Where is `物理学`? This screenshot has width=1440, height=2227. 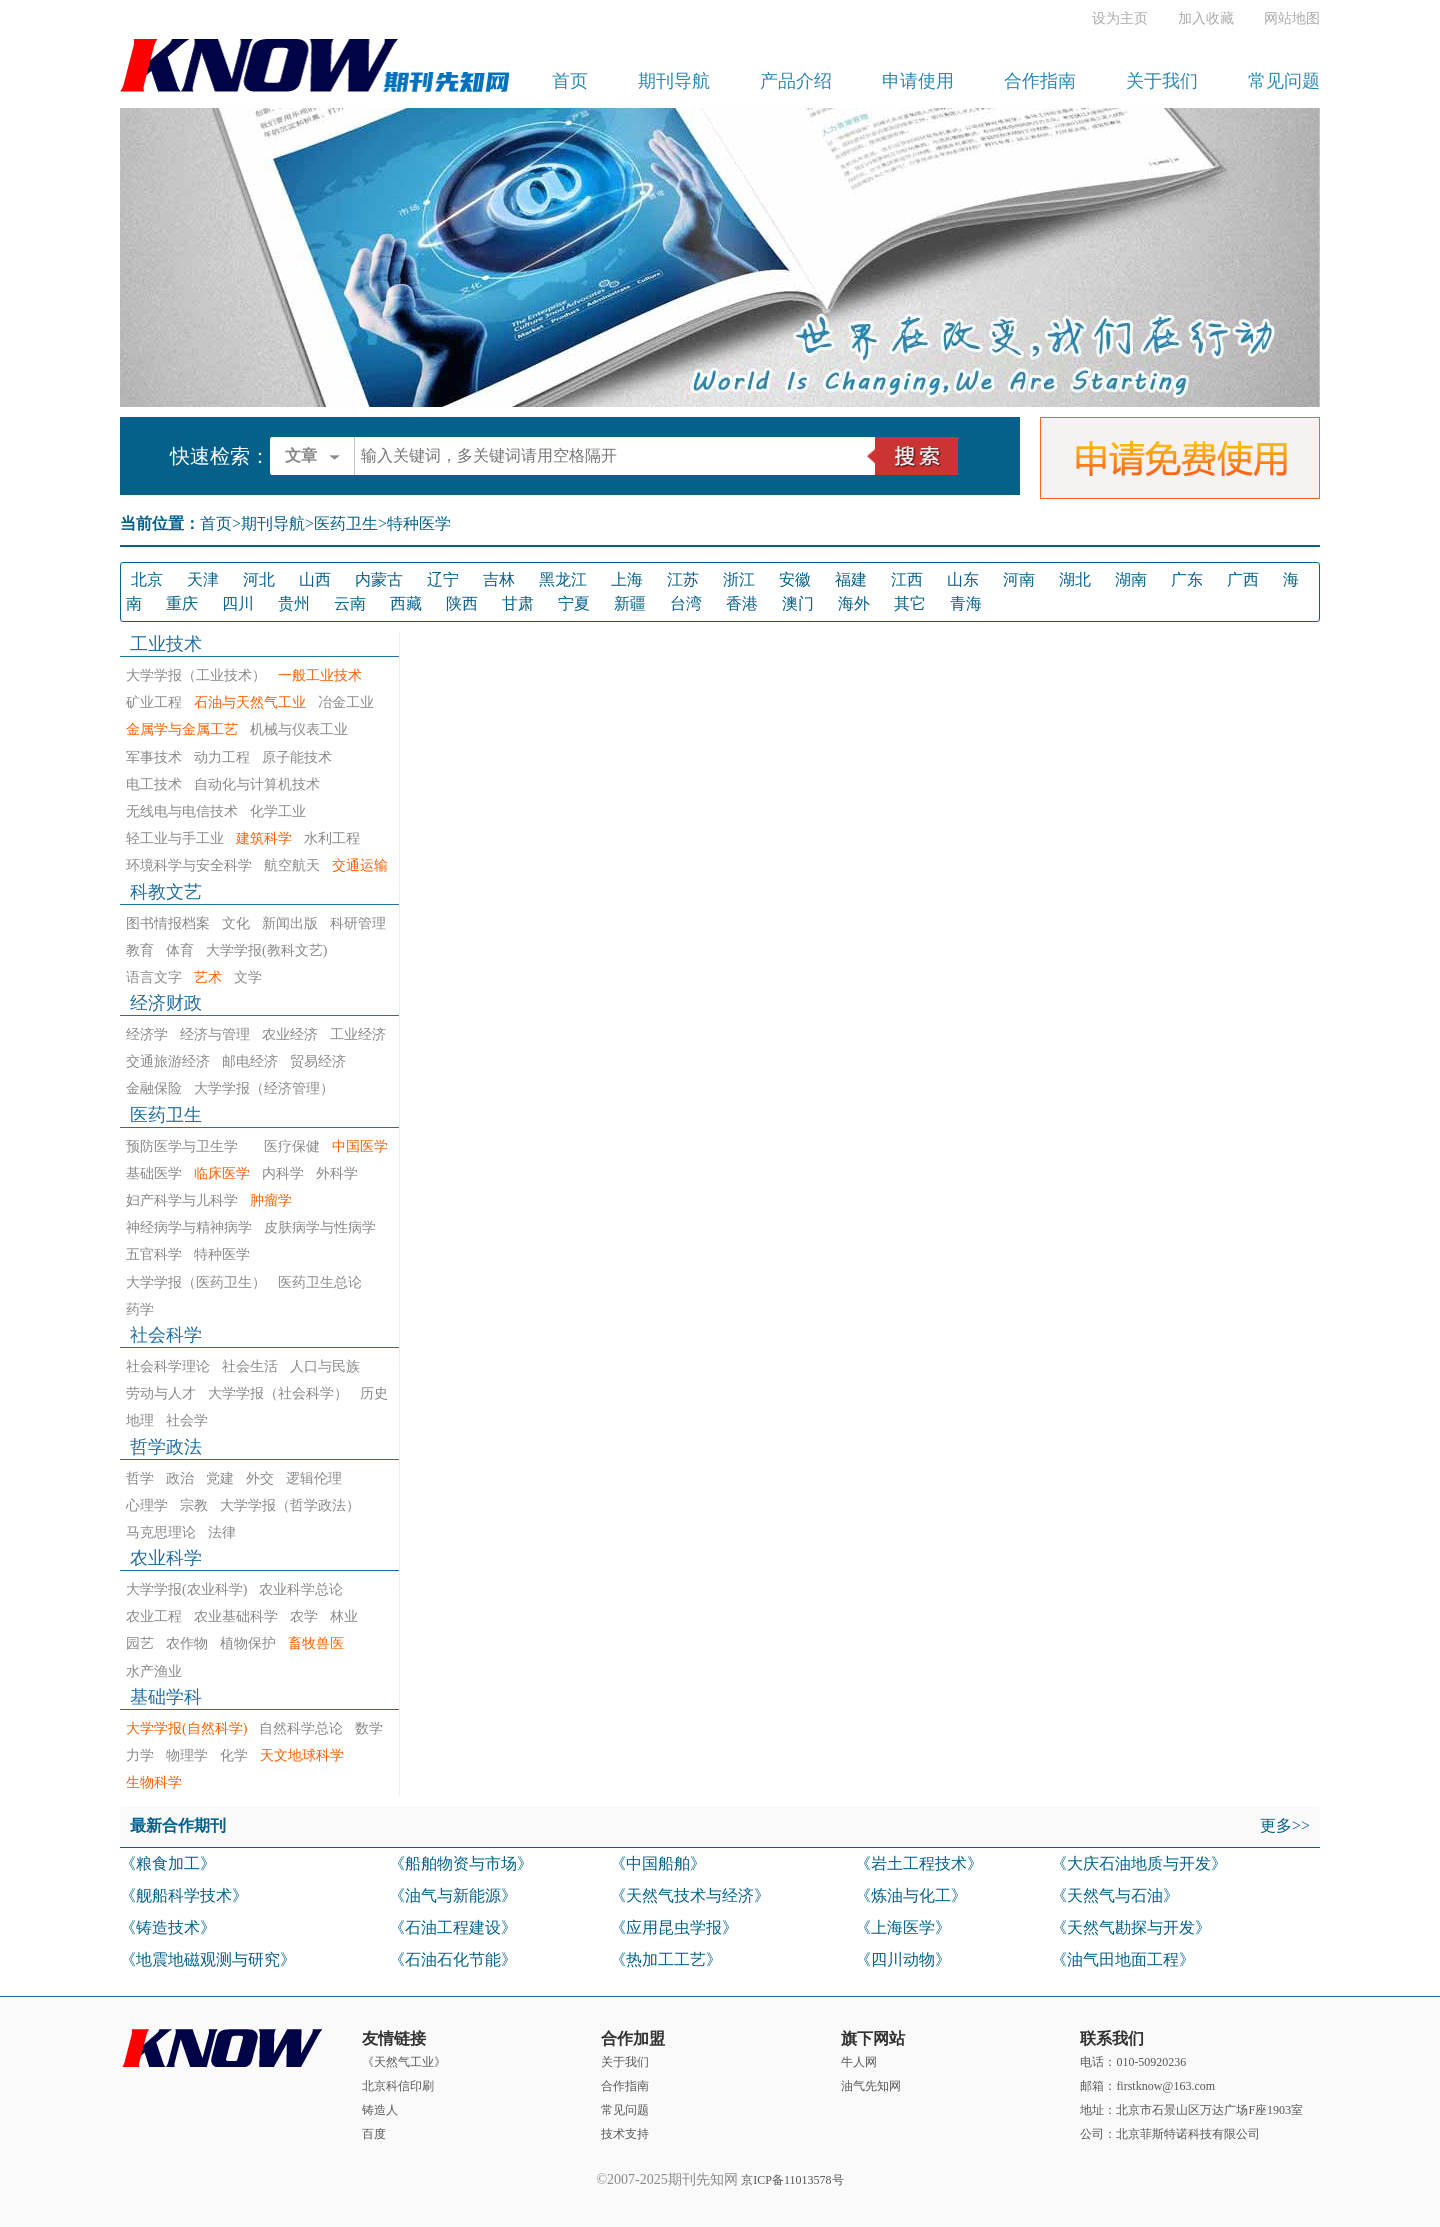
物理学 is located at coordinates (187, 1755).